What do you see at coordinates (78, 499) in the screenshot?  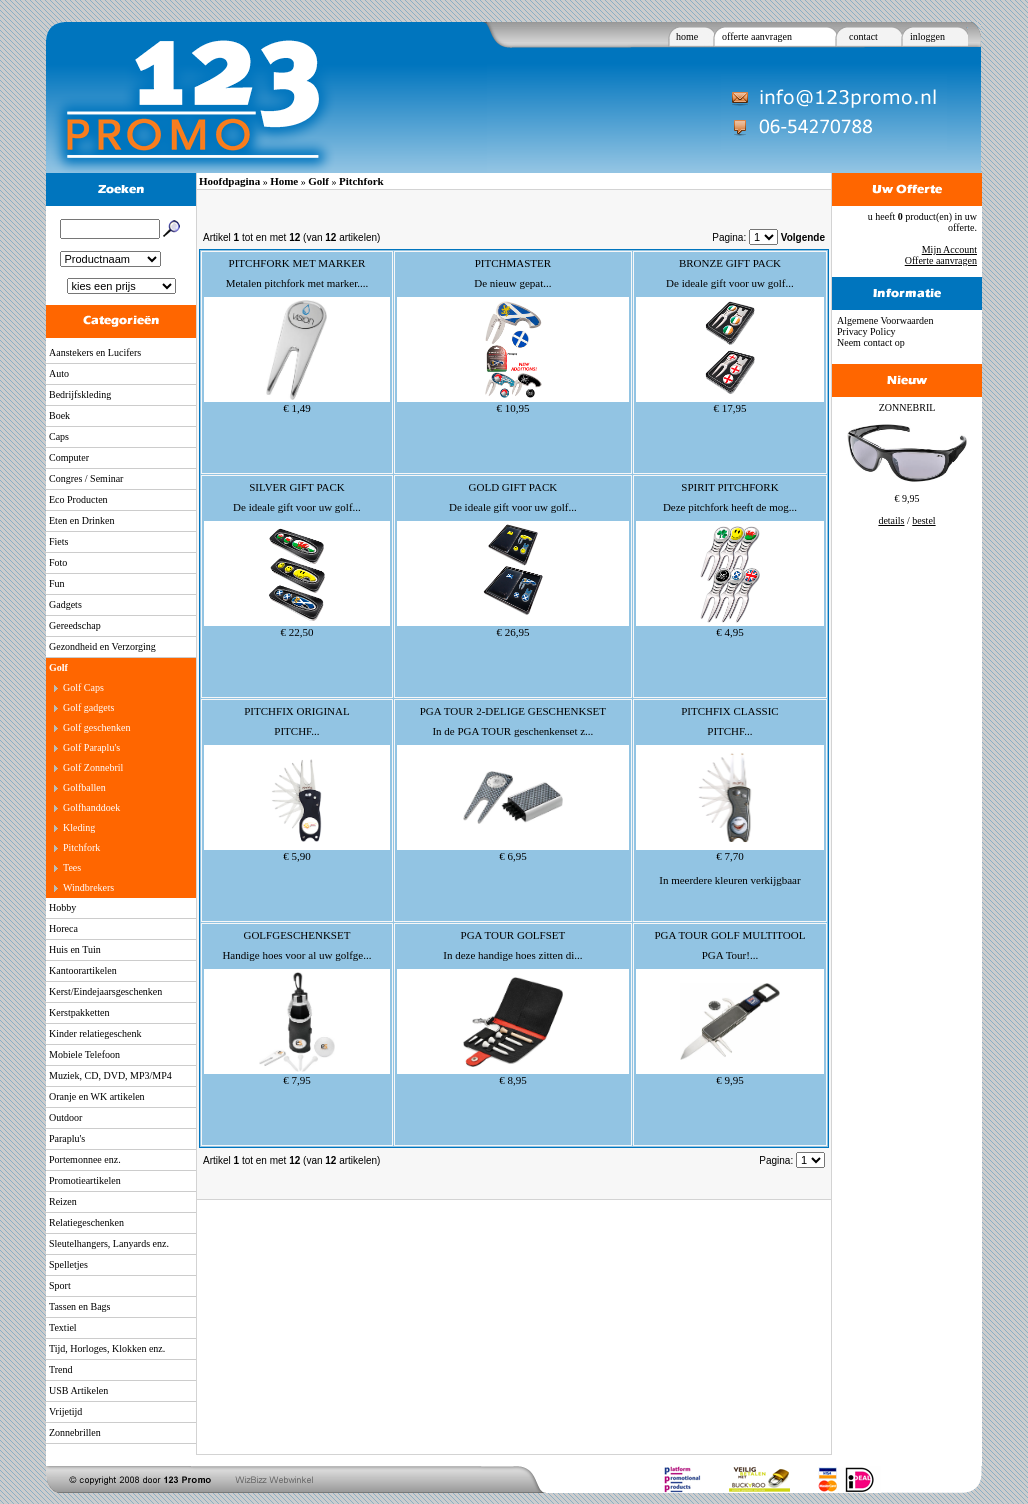 I see `Eco Producten` at bounding box center [78, 499].